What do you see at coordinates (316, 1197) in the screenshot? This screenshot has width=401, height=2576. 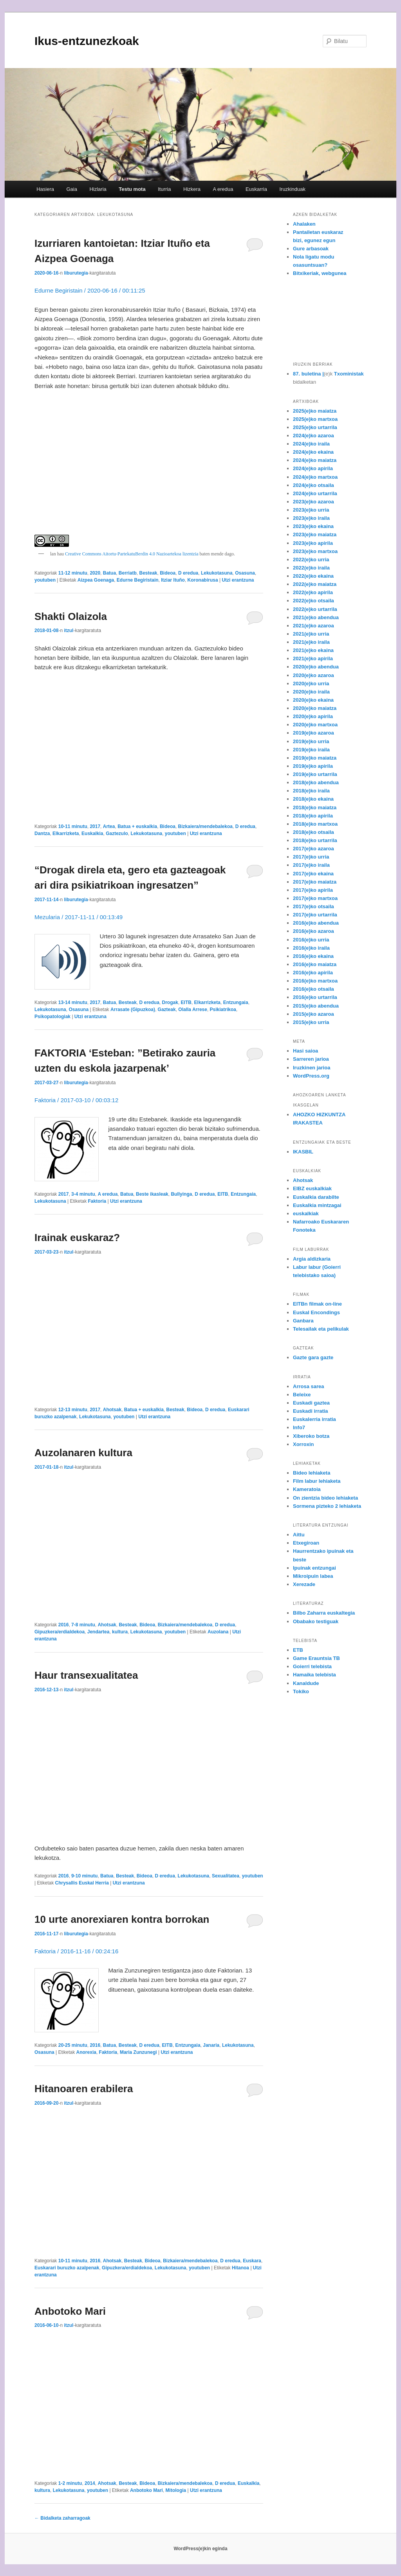 I see `Euskalkia darabilte` at bounding box center [316, 1197].